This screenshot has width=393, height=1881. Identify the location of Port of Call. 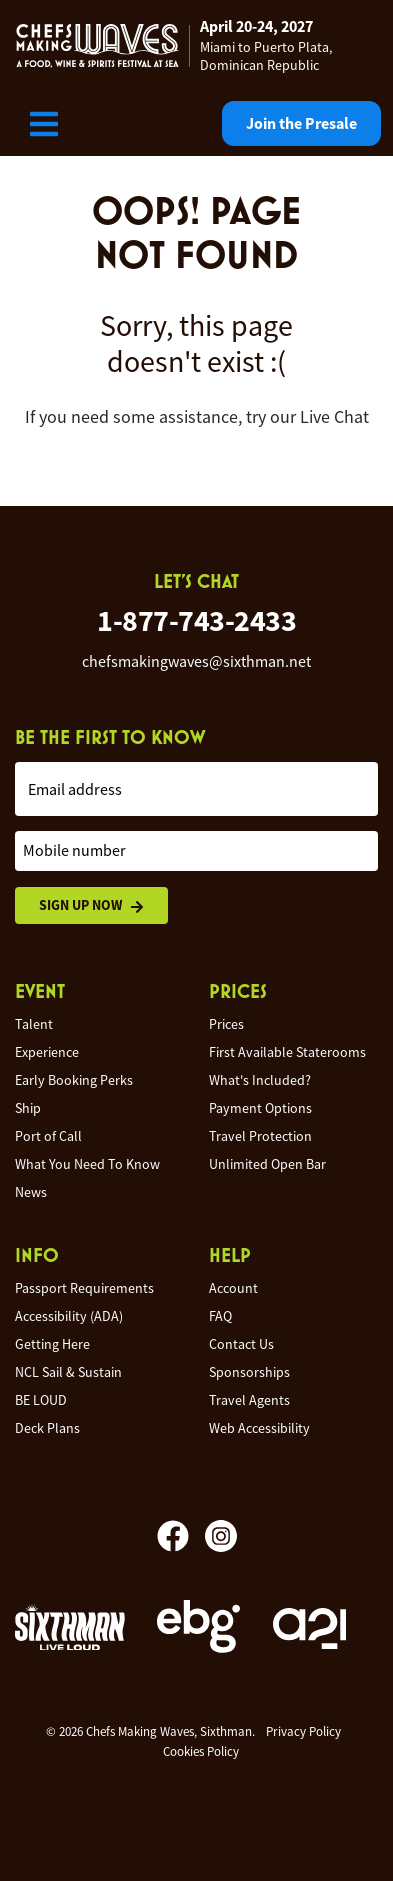
(48, 1136).